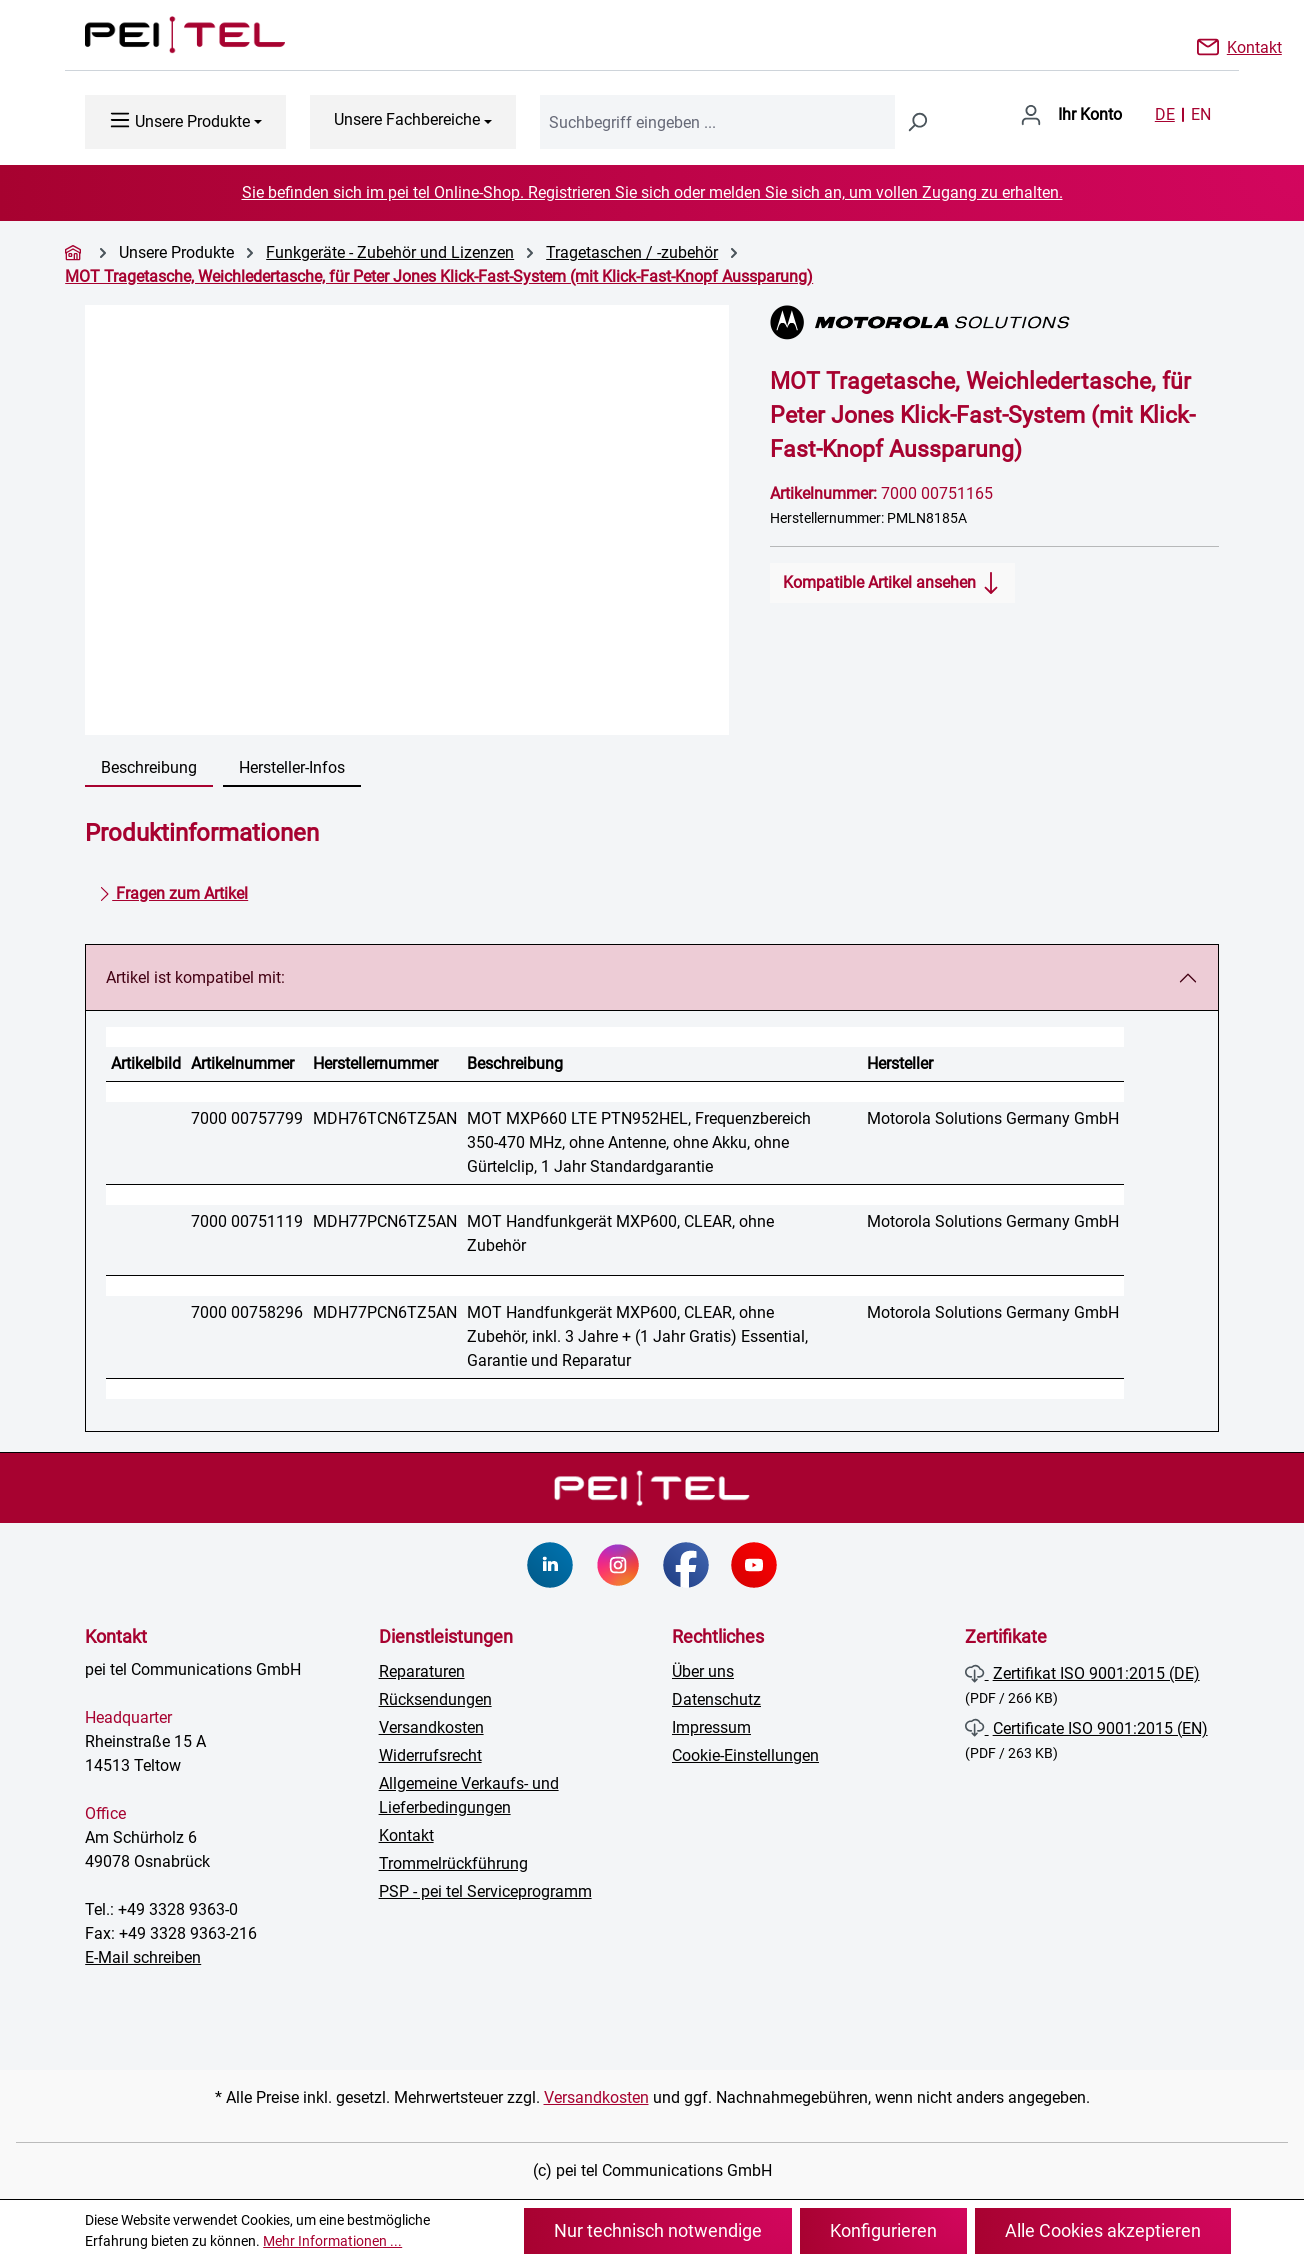 The height and width of the screenshot is (2262, 1304). I want to click on Kompatible Artikel ansehen, so click(892, 579).